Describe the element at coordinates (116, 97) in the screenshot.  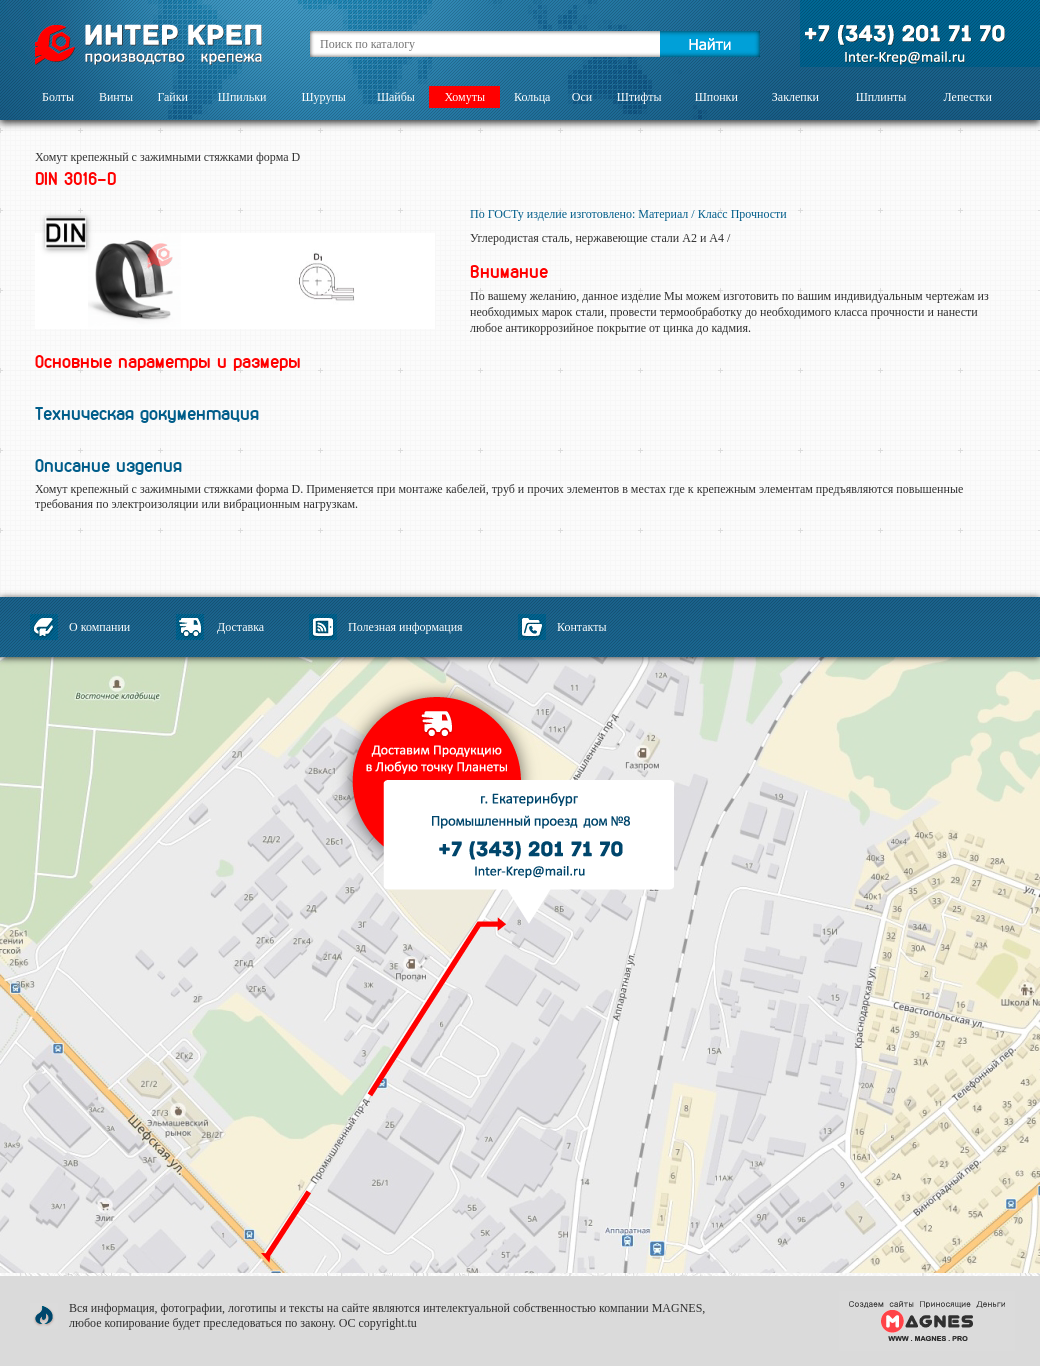
I see `Винты` at that location.